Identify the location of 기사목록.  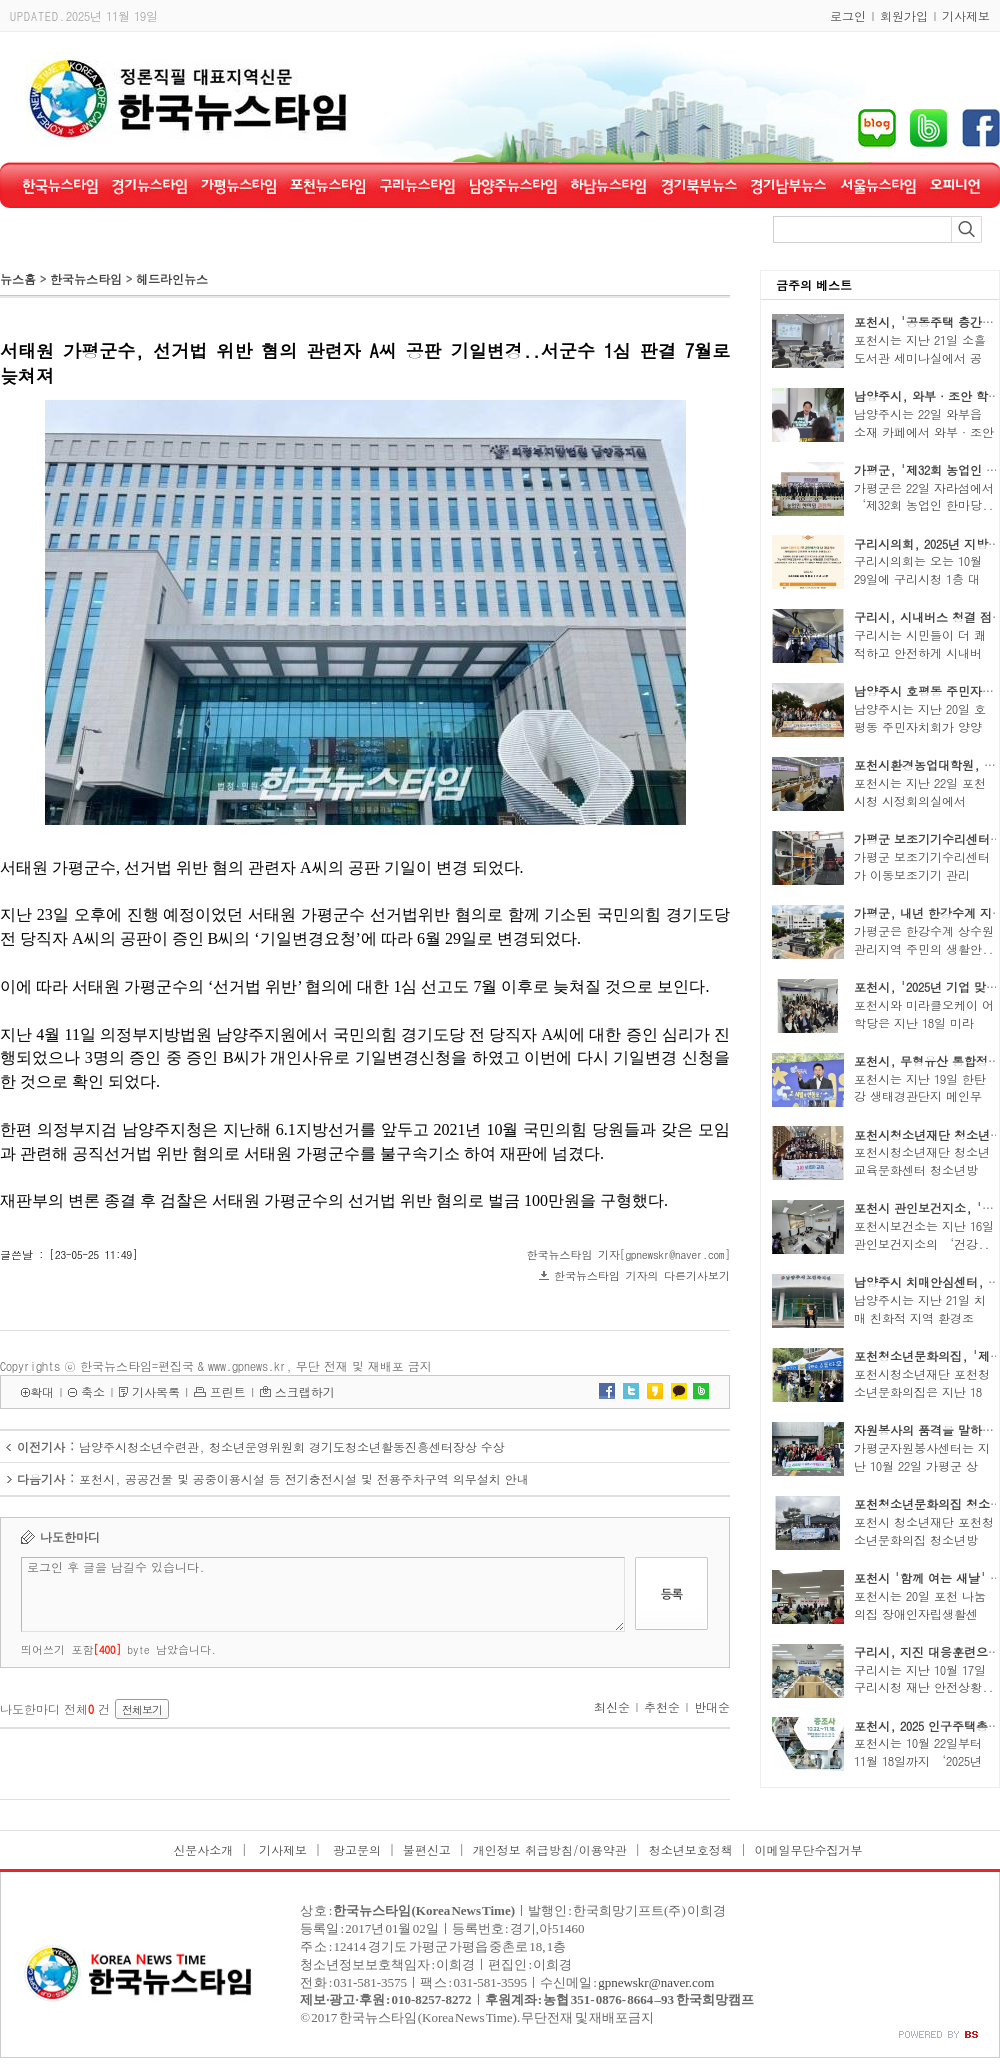
(156, 1391).